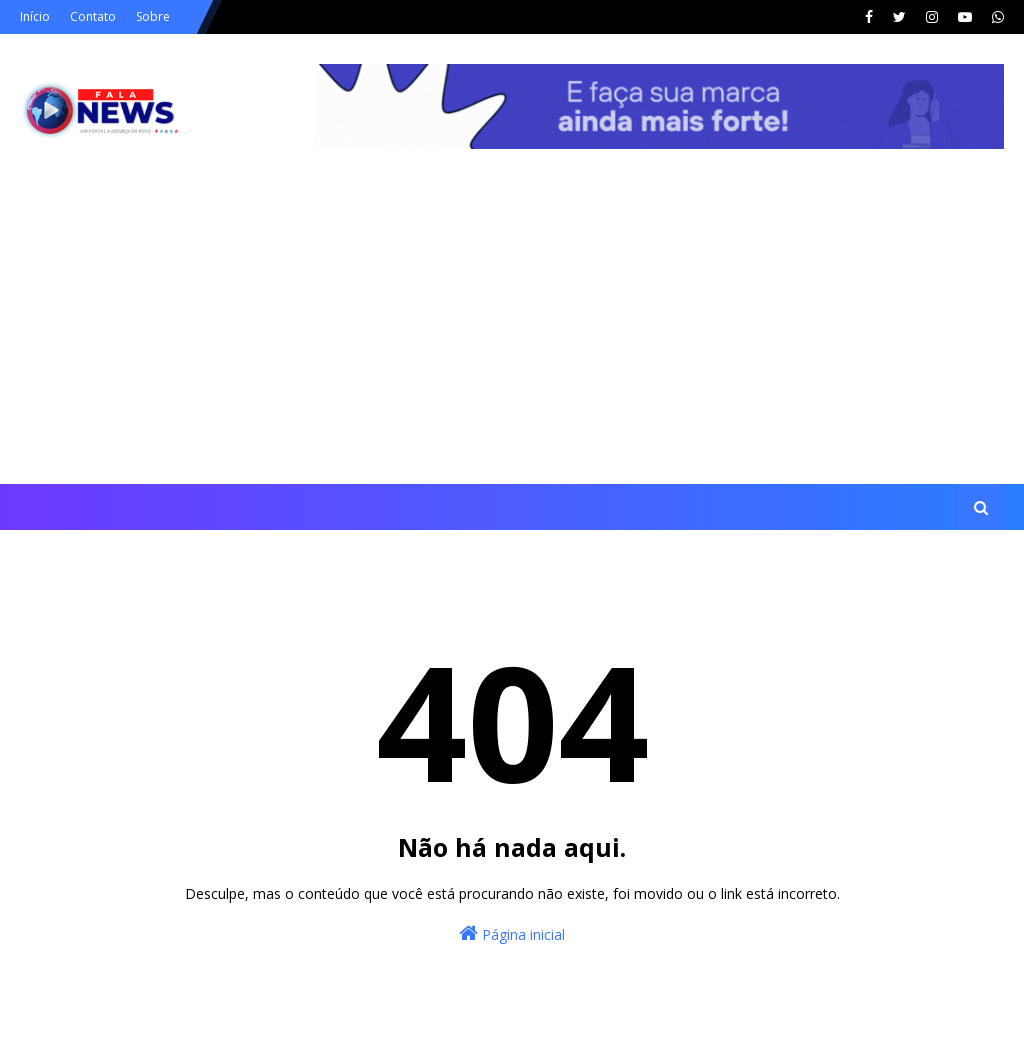 The width and height of the screenshot is (1024, 1044). What do you see at coordinates (35, 16) in the screenshot?
I see `Início` at bounding box center [35, 16].